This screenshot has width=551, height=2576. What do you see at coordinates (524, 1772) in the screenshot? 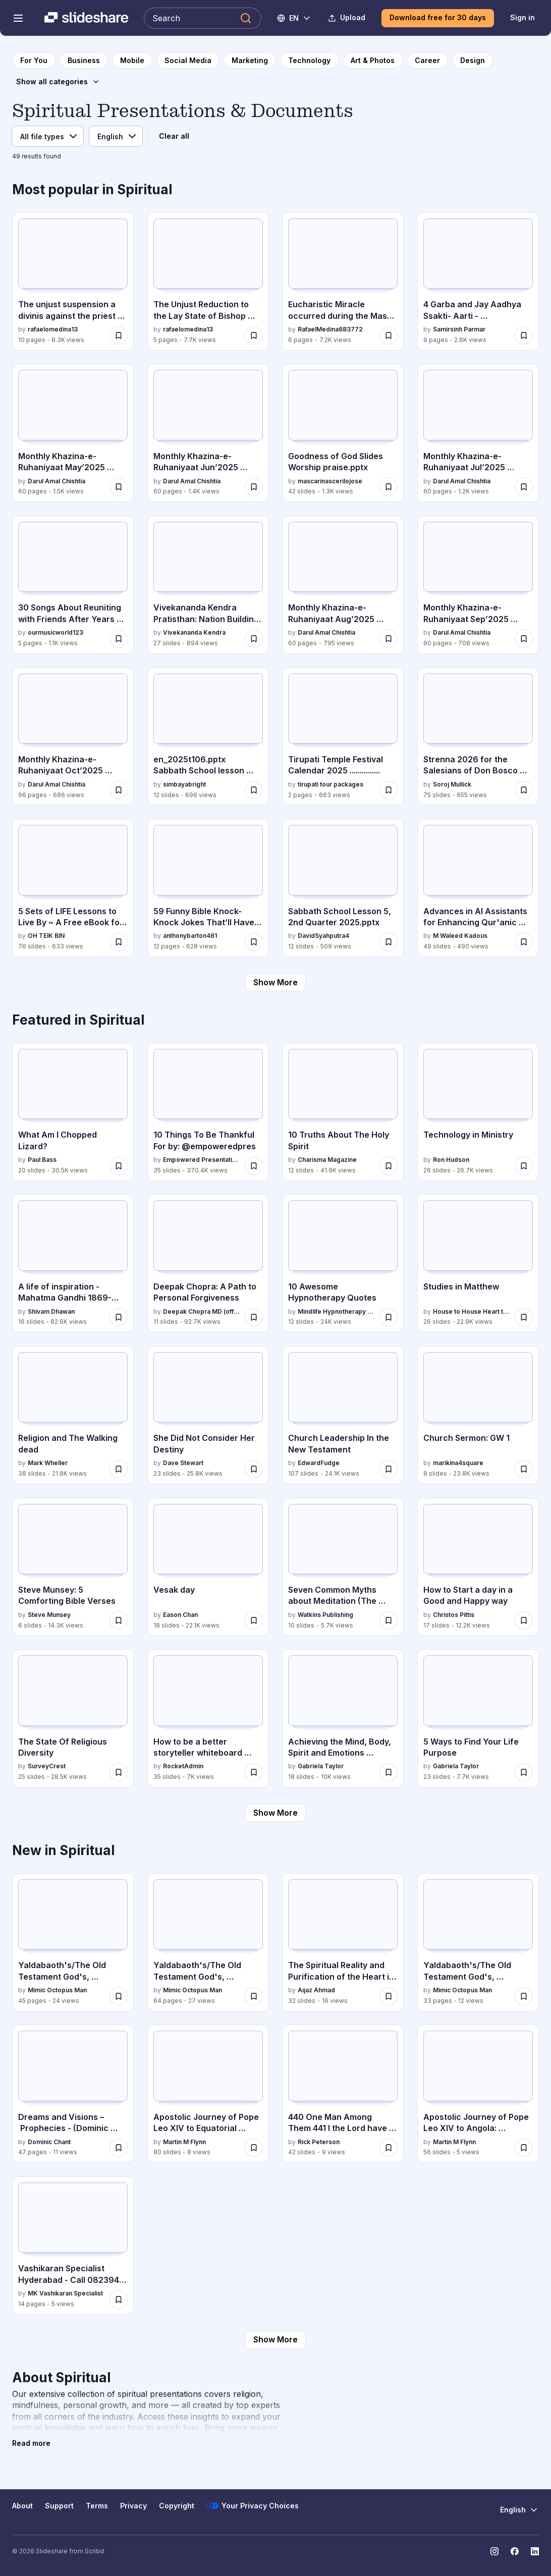
I see `[Save 5 Ways to Find Your Life Purpose for later]` at bounding box center [524, 1772].